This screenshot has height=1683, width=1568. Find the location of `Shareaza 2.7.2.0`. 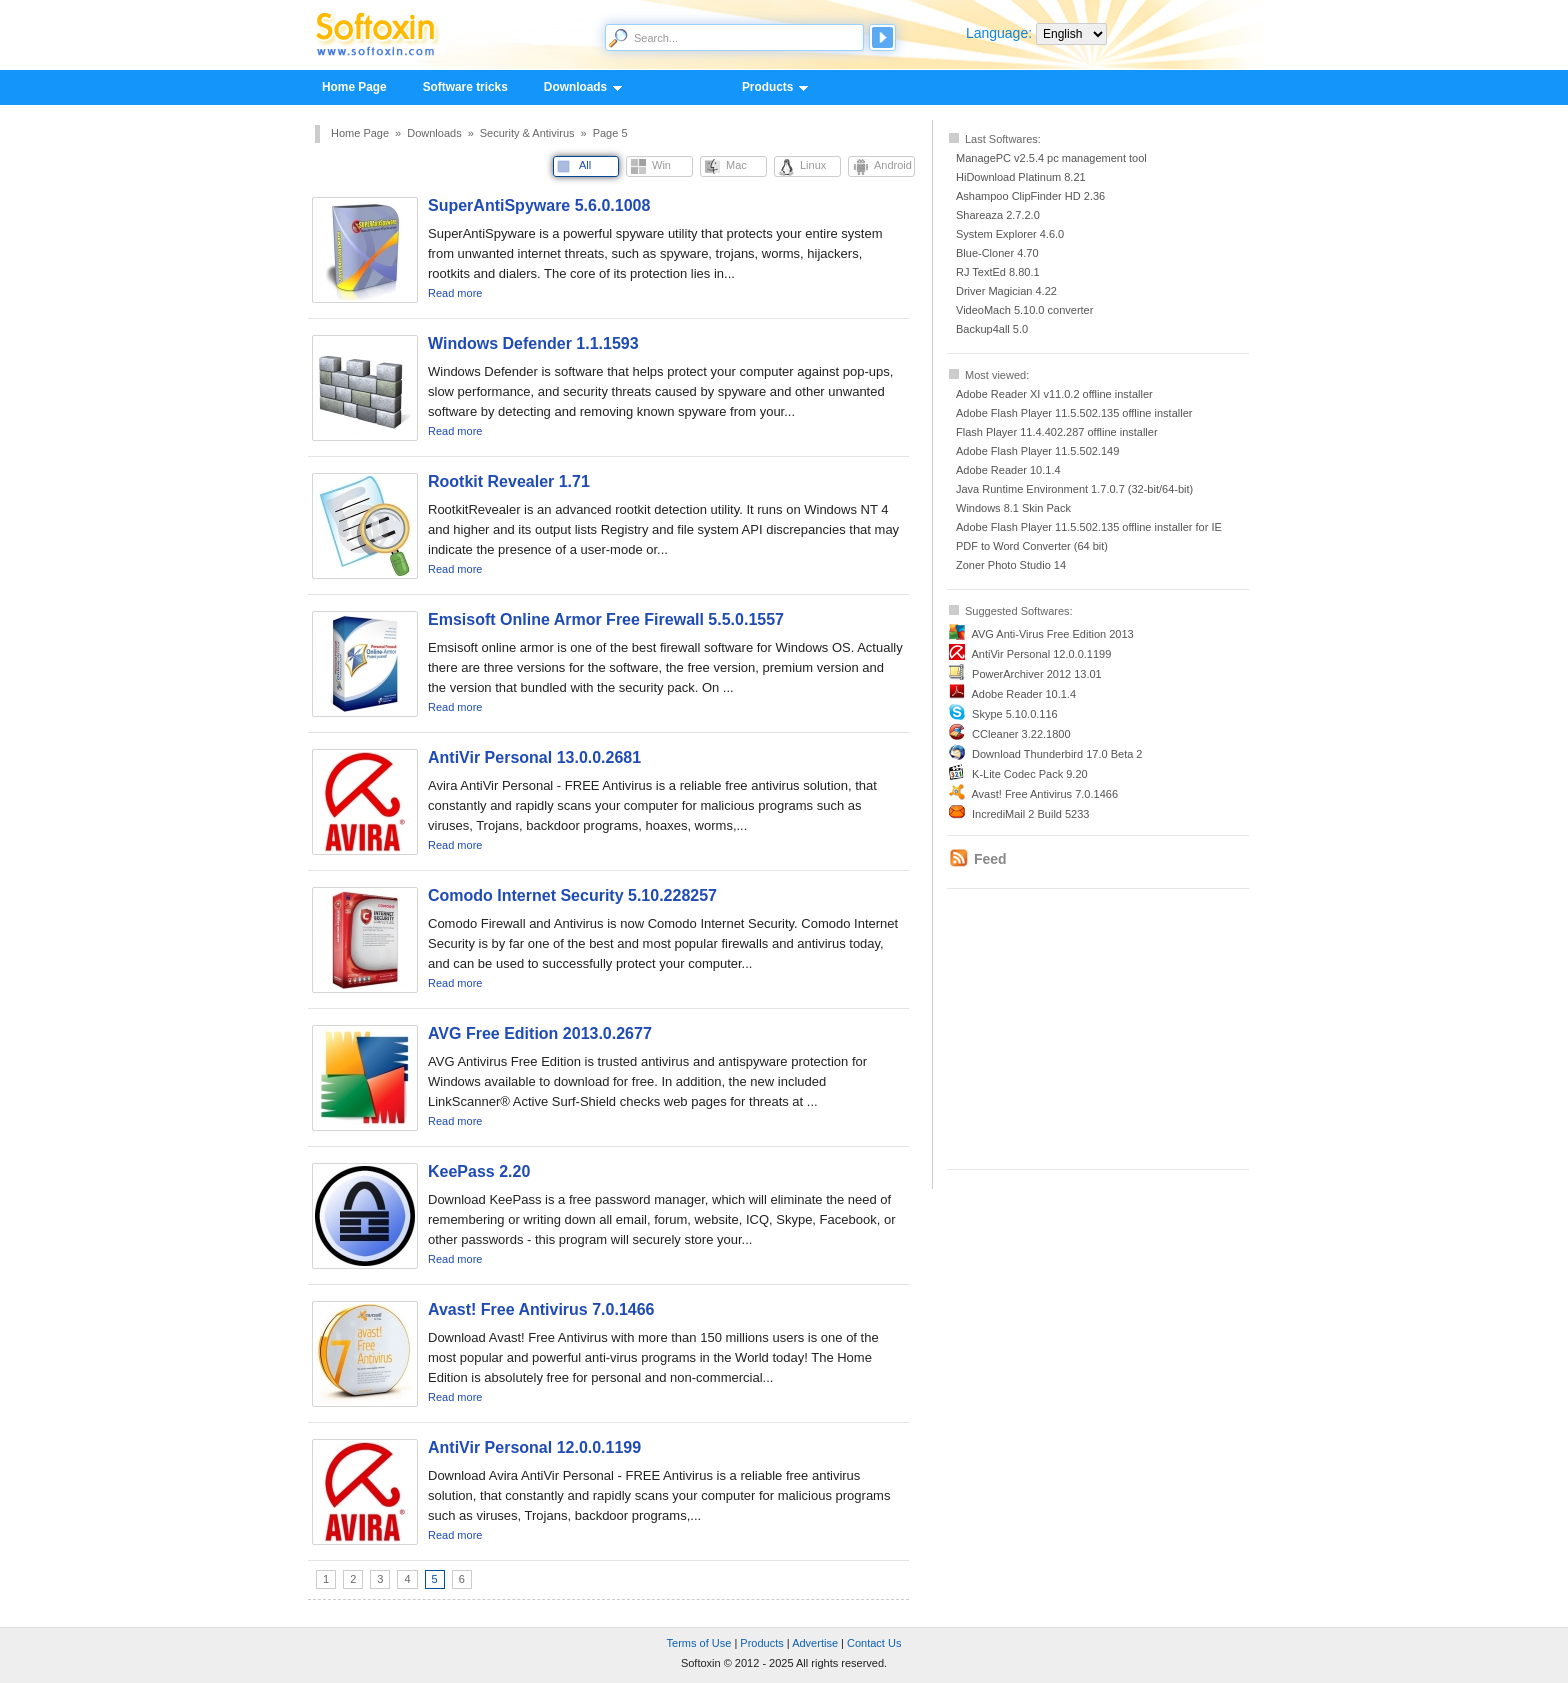

Shareaza 2.7.2.0 is located at coordinates (998, 215).